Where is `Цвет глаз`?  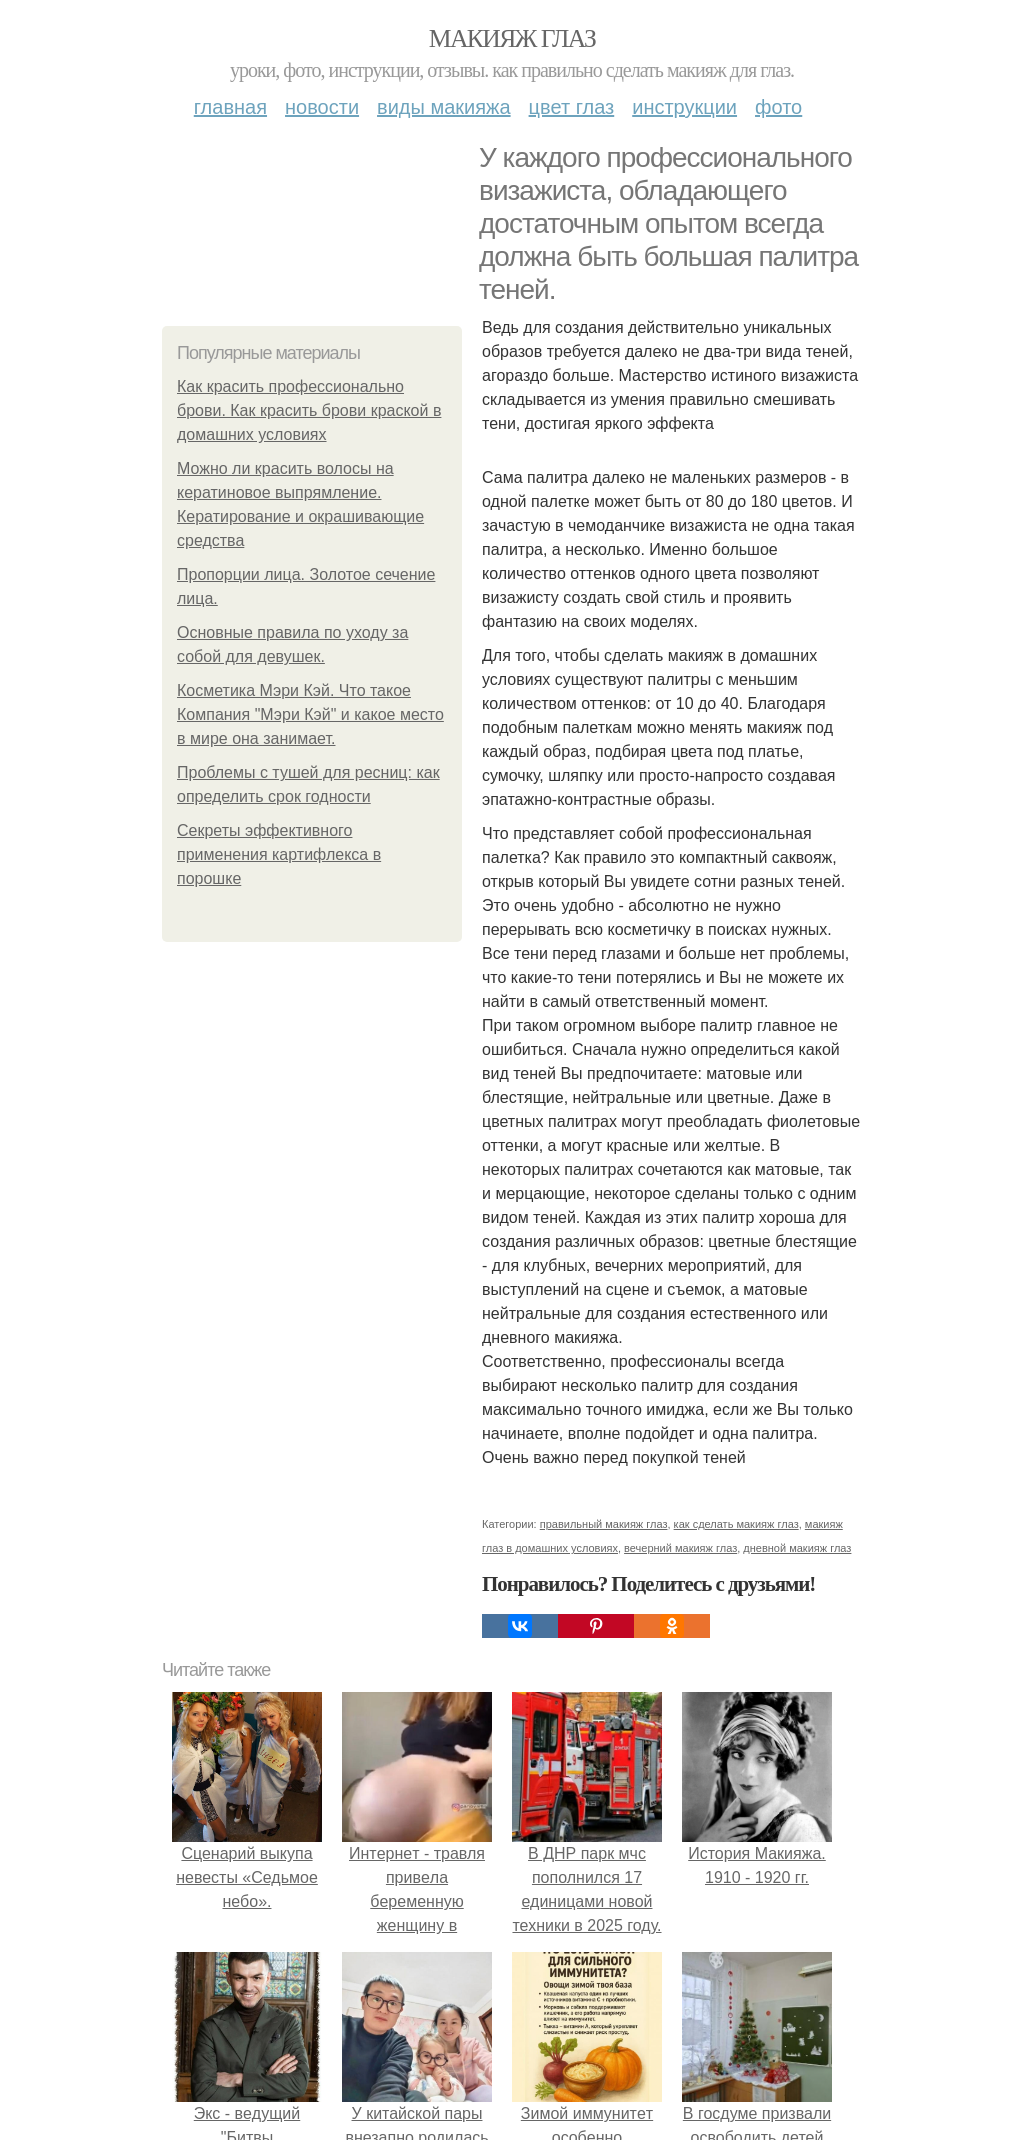 Цвет глаз is located at coordinates (572, 107).